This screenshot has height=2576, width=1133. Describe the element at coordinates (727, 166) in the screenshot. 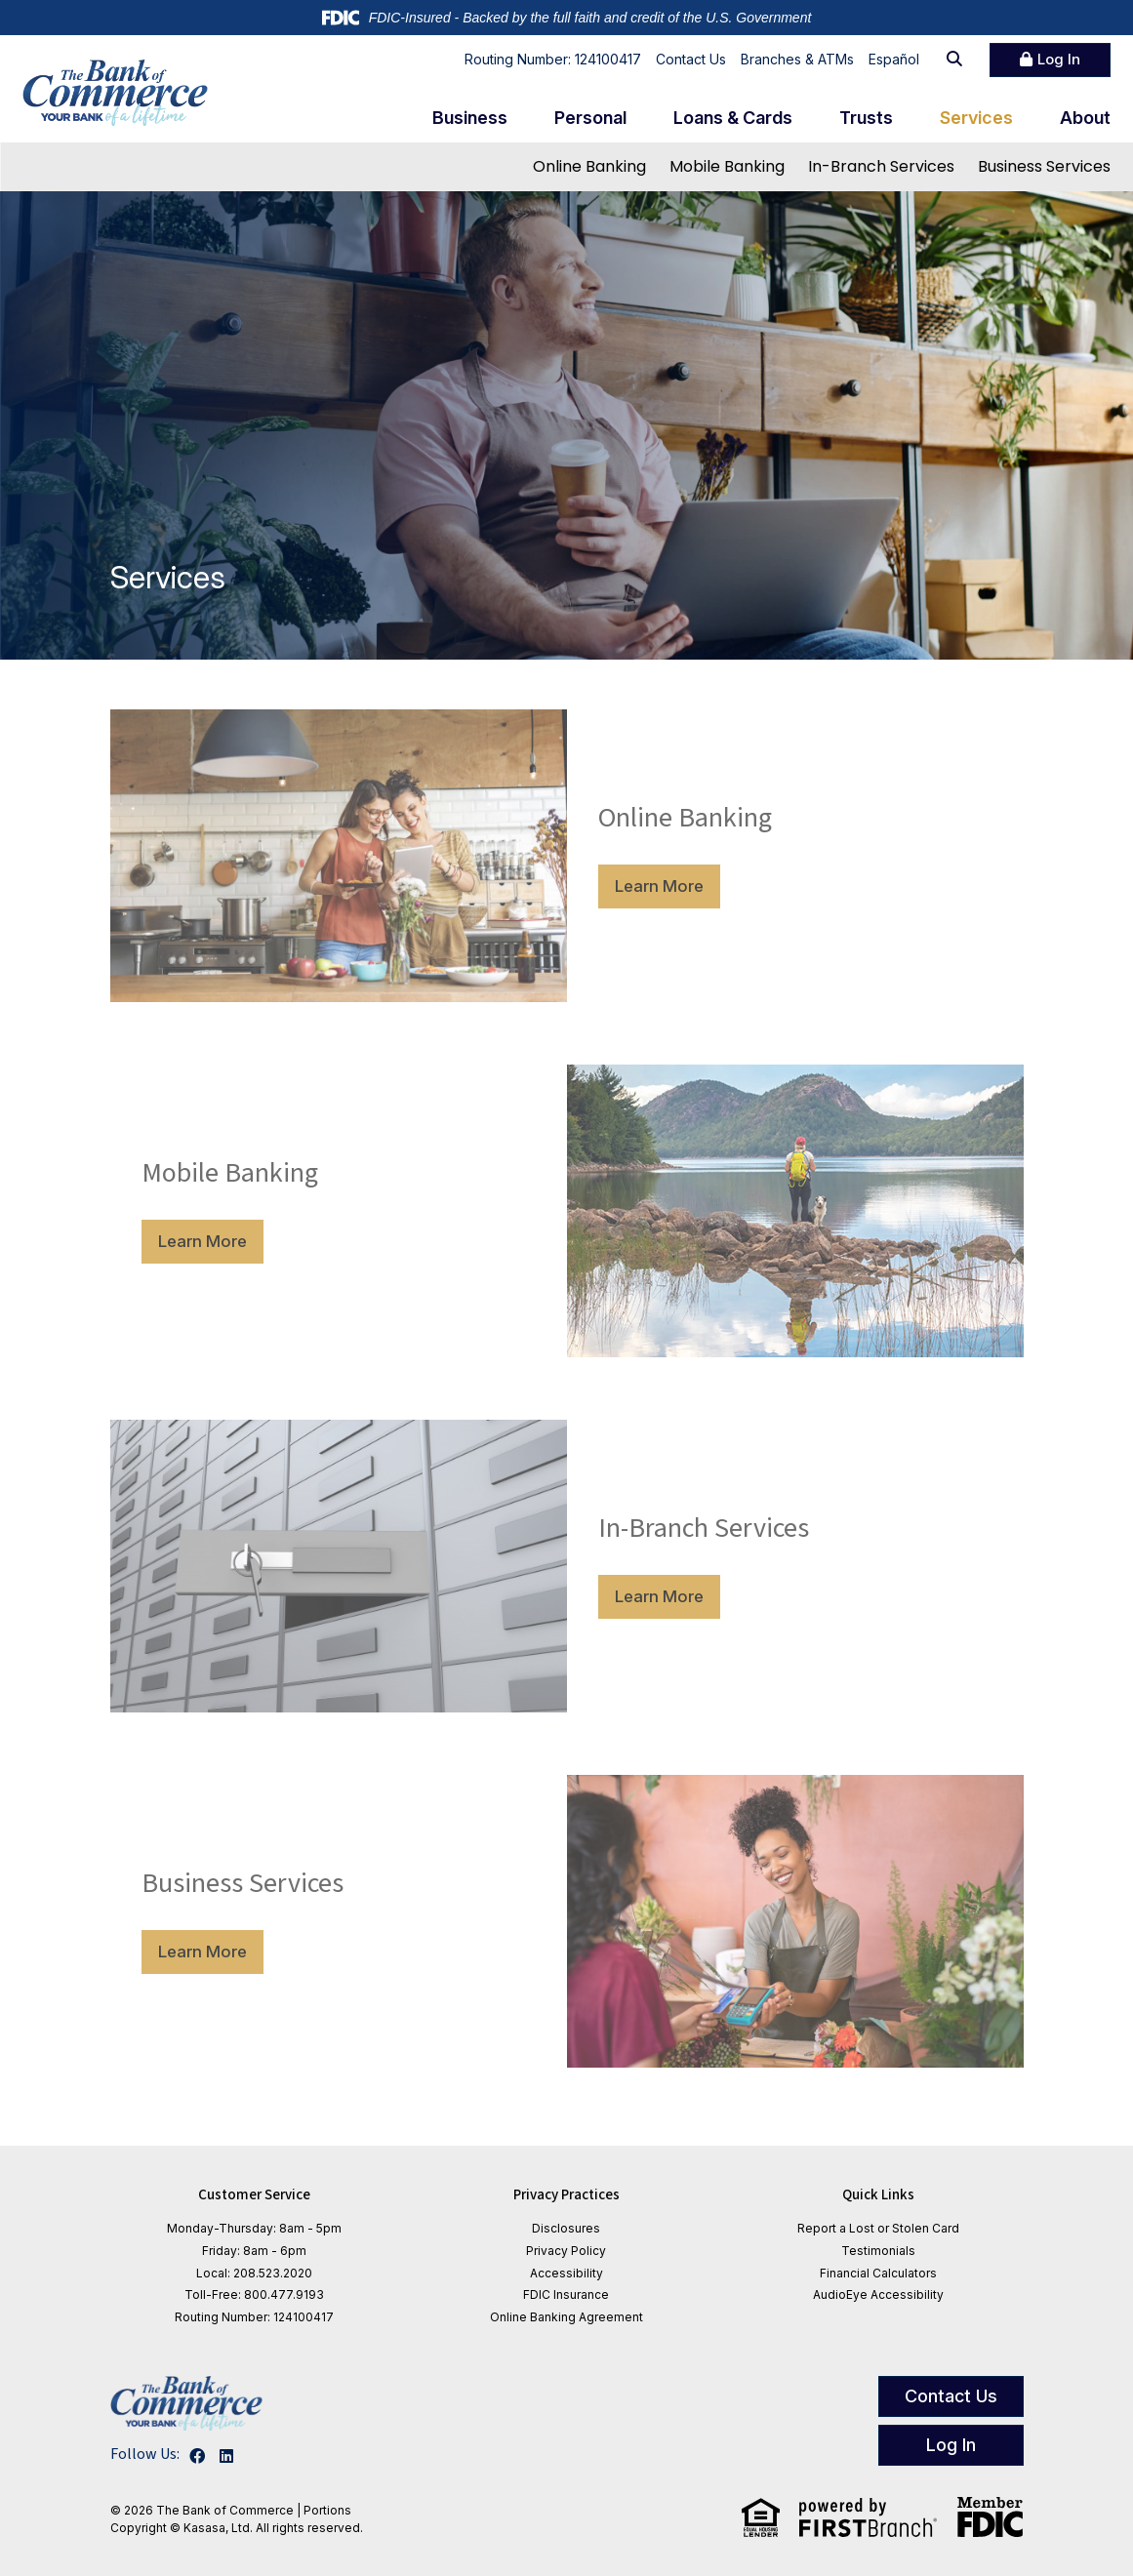

I see `Mobile Banking` at that location.